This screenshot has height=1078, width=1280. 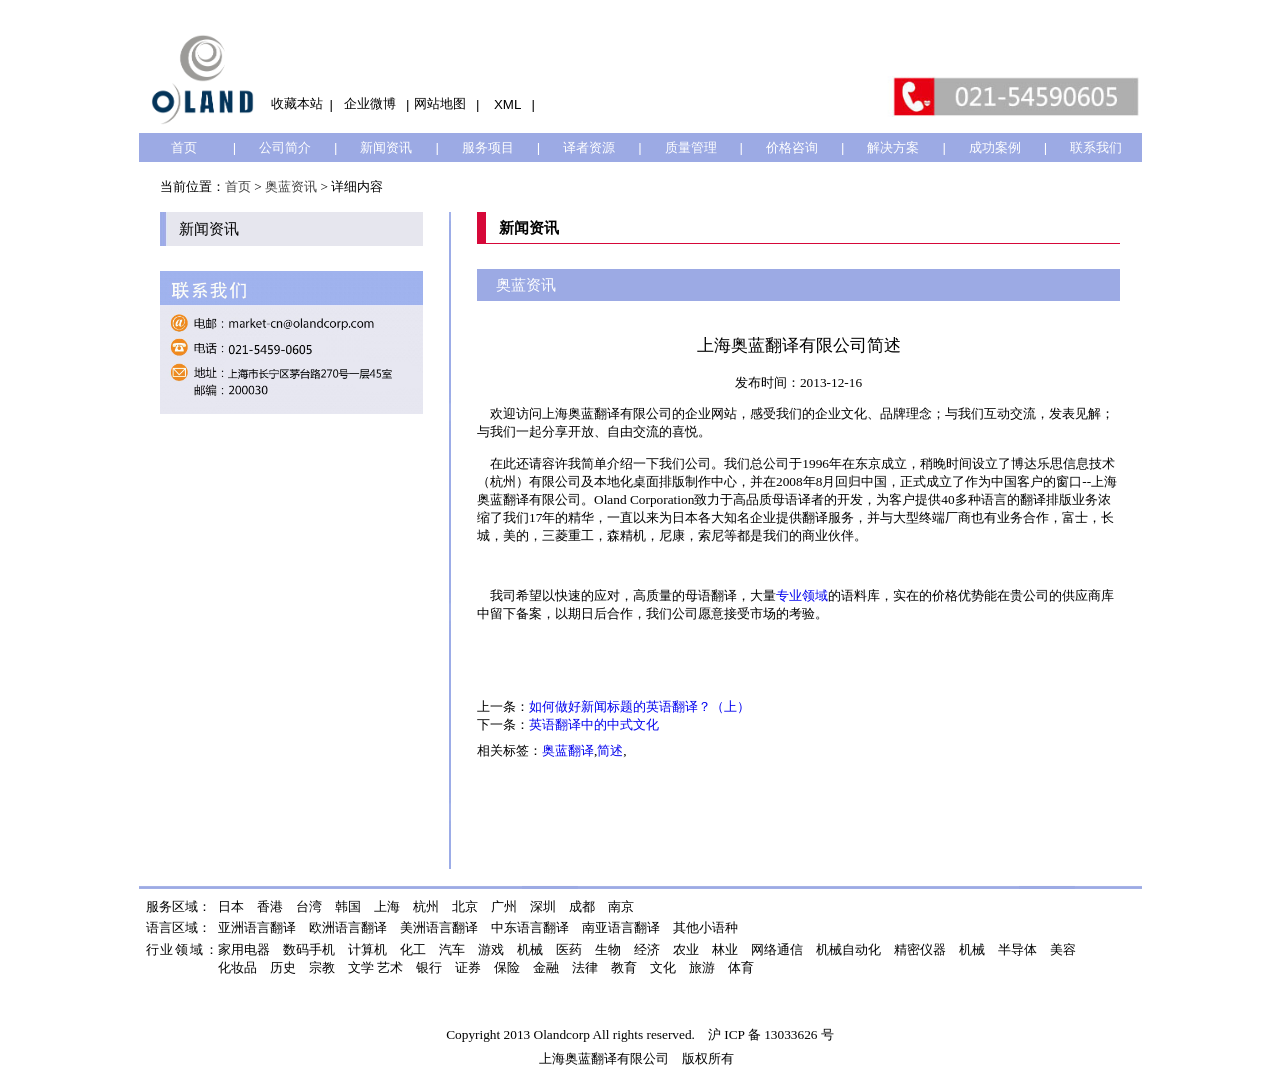 What do you see at coordinates (285, 147) in the screenshot?
I see `公司简介` at bounding box center [285, 147].